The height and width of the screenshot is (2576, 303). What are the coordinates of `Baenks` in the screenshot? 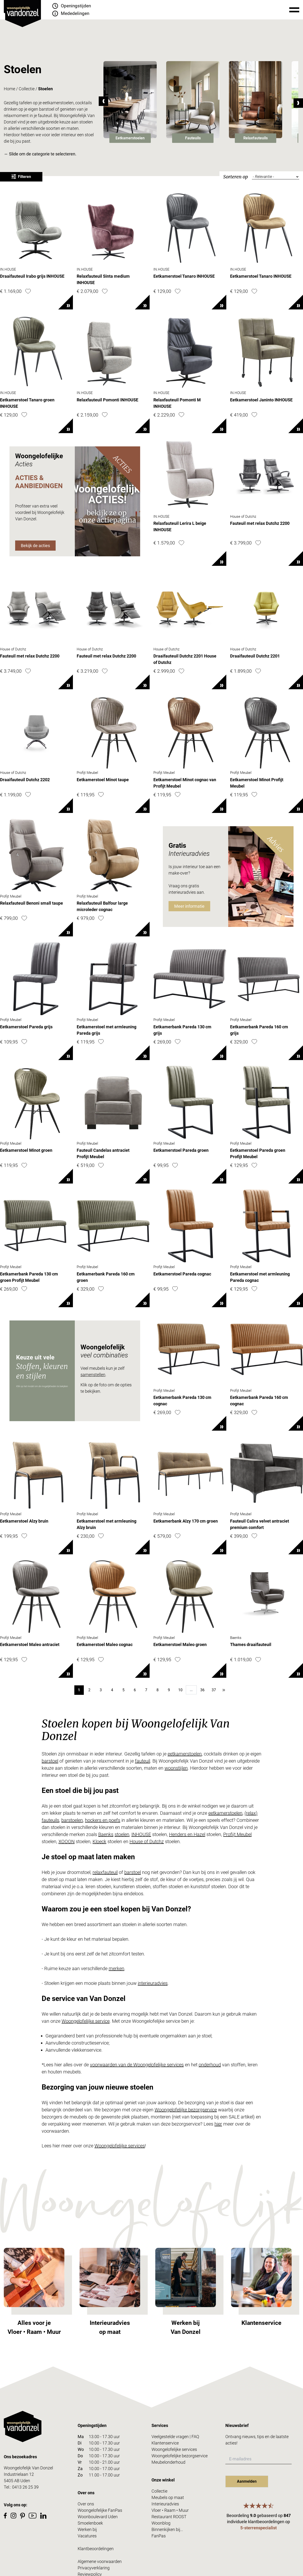 It's located at (105, 1834).